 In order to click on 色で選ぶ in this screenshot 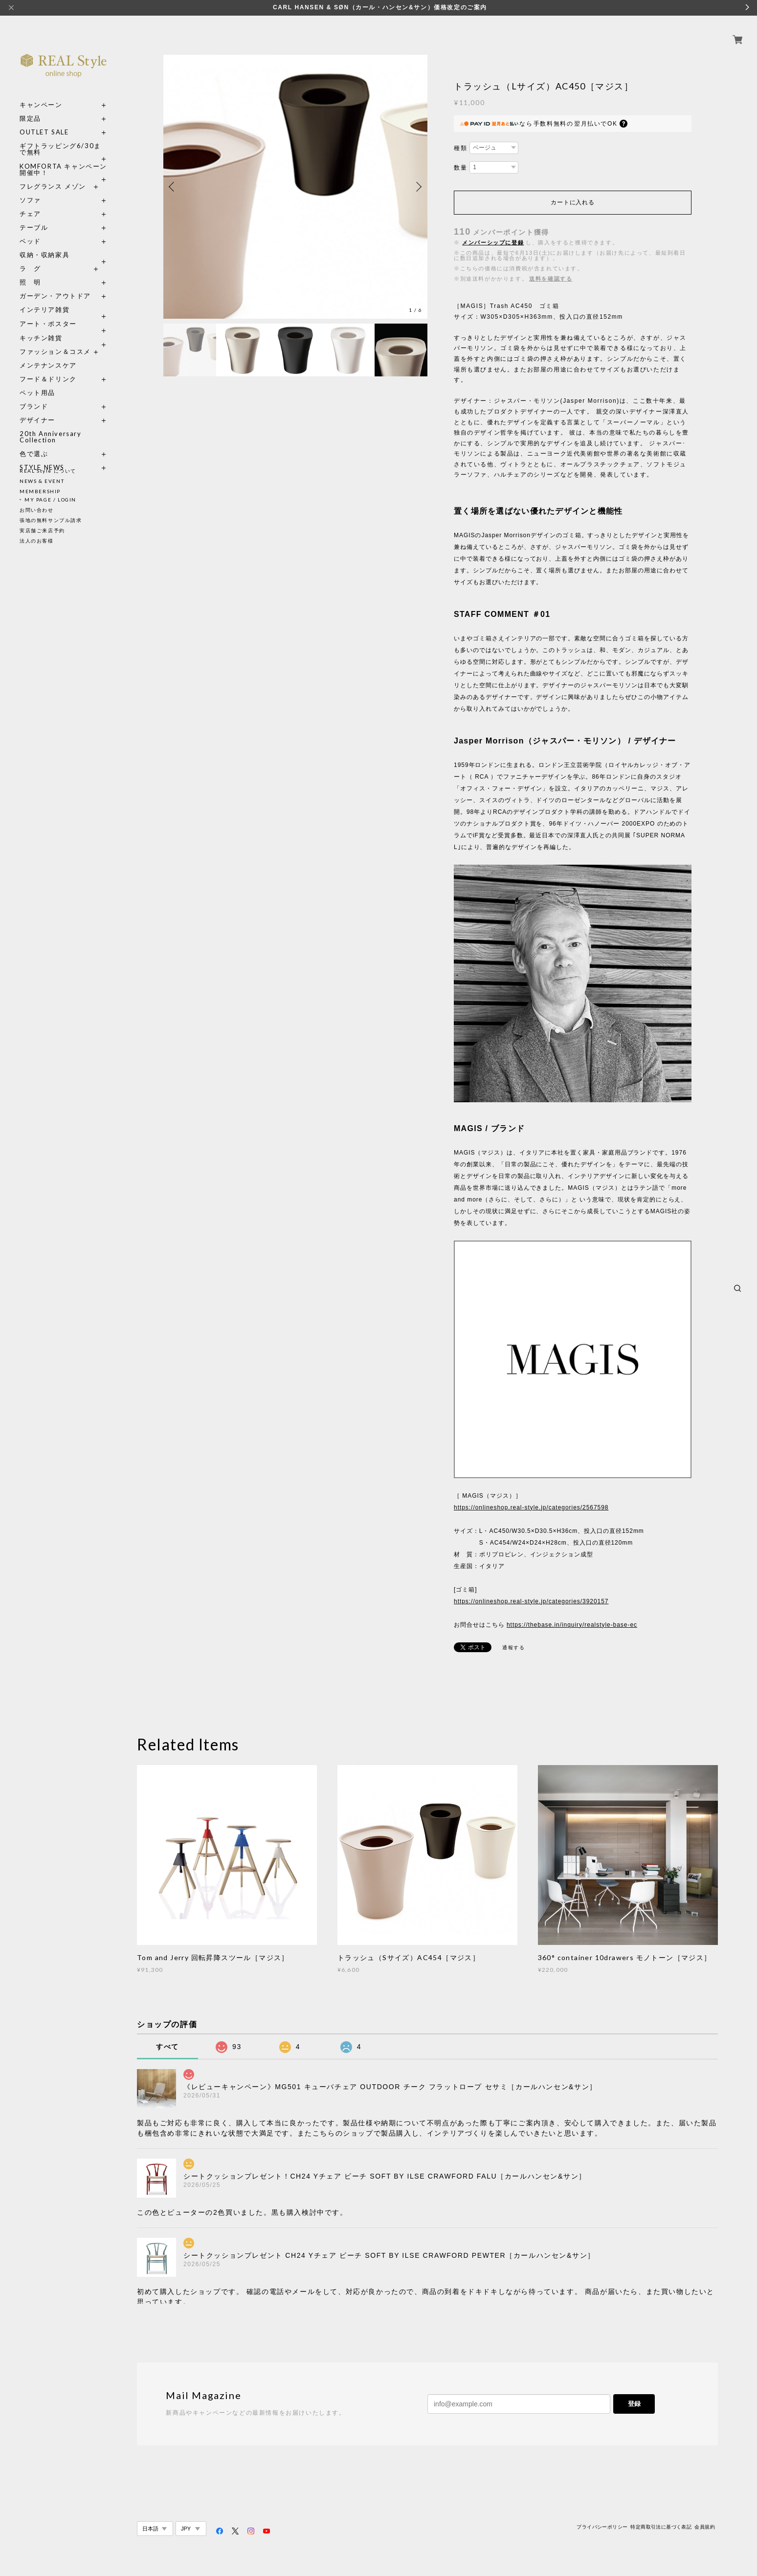, I will do `click(34, 442)`.